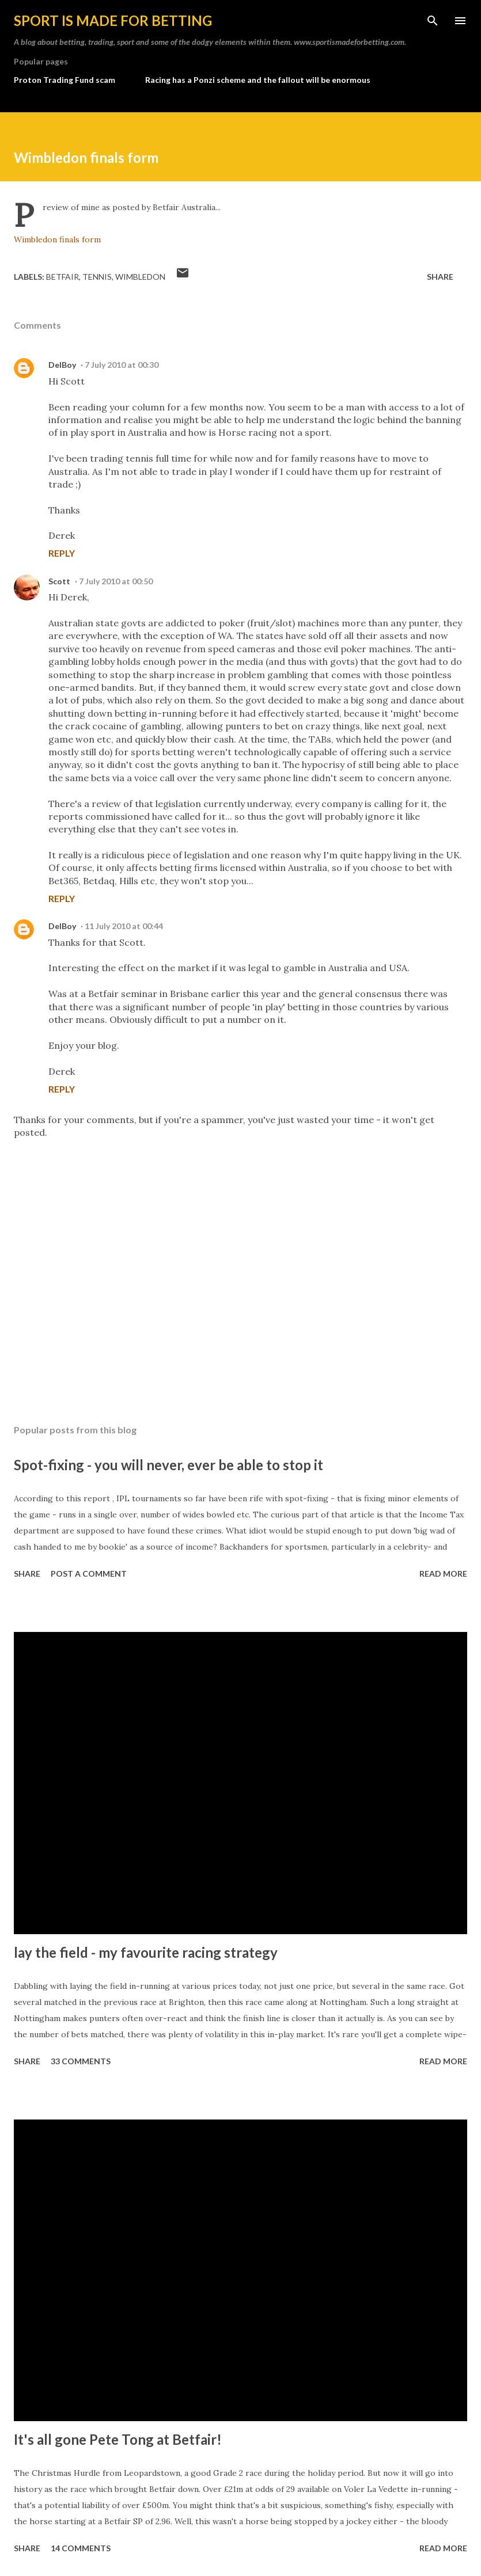  I want to click on Post a Comment, so click(89, 1573).